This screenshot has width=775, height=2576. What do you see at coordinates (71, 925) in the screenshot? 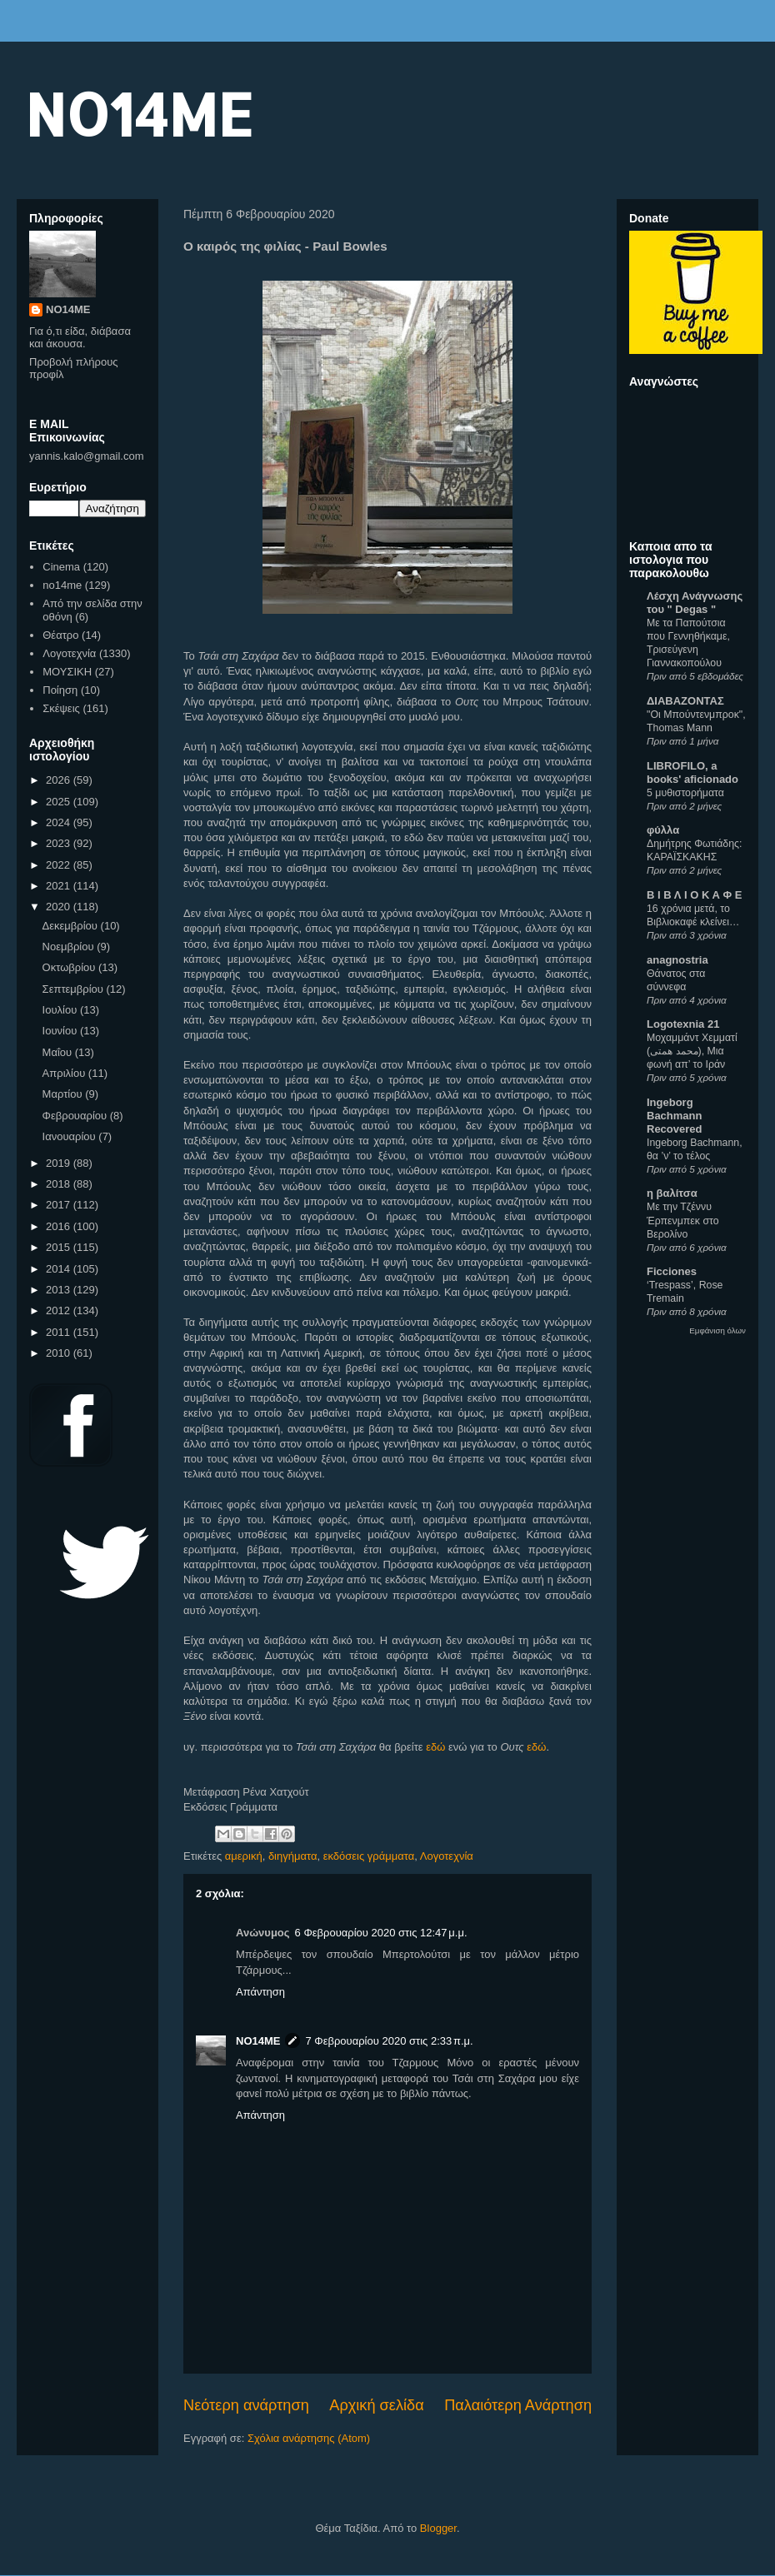
I see `Δεκεμβρίου` at bounding box center [71, 925].